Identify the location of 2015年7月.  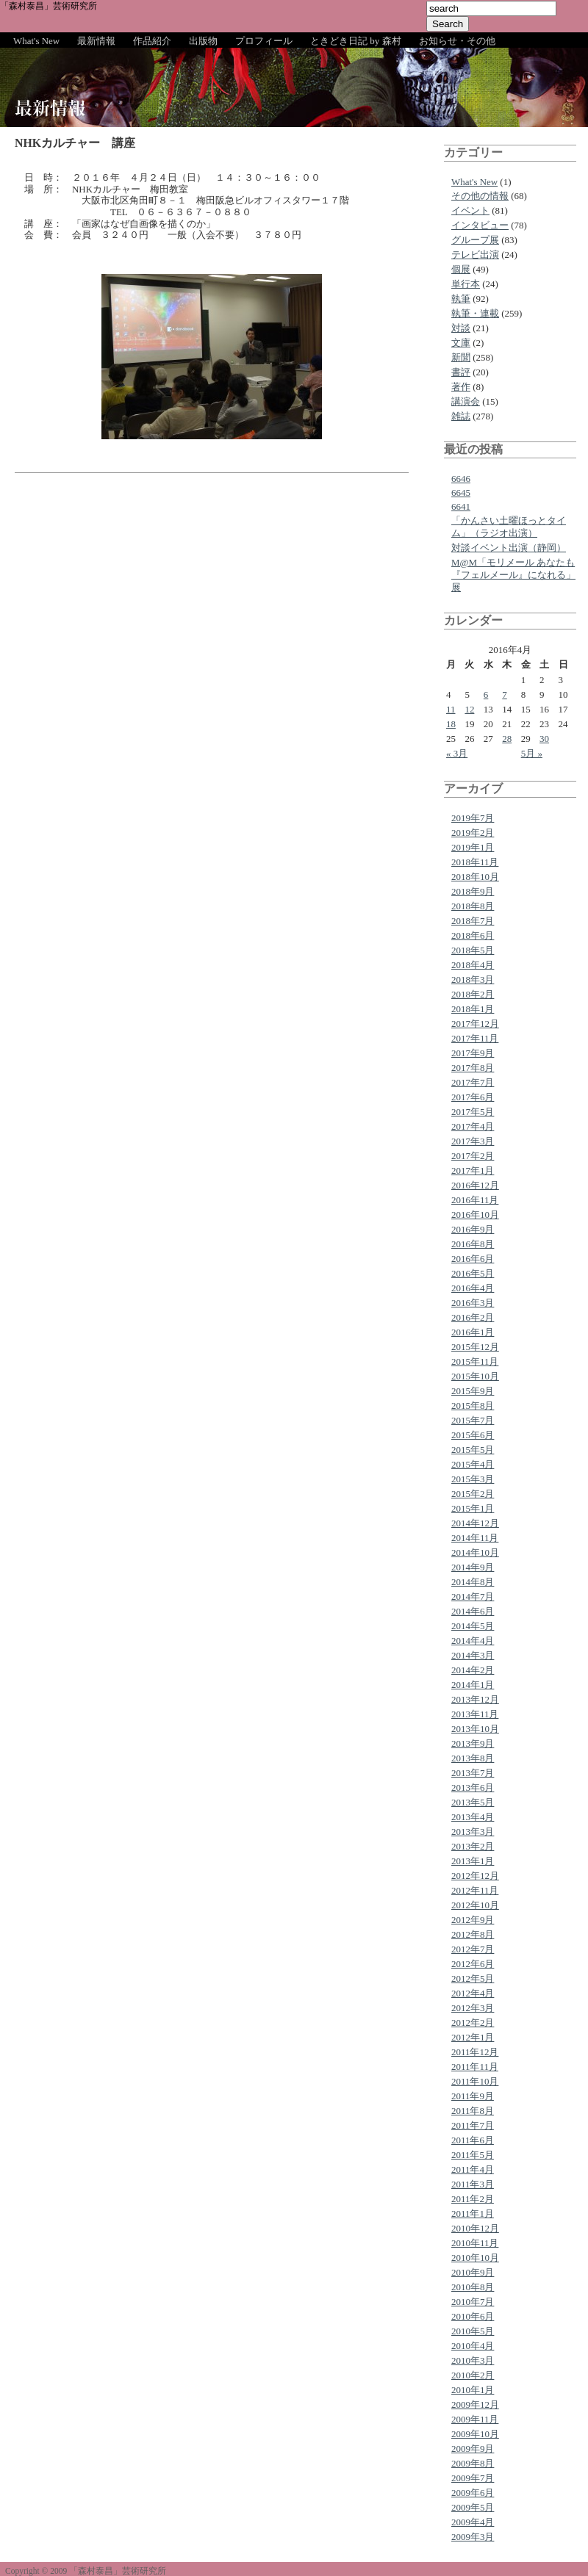
(472, 1420).